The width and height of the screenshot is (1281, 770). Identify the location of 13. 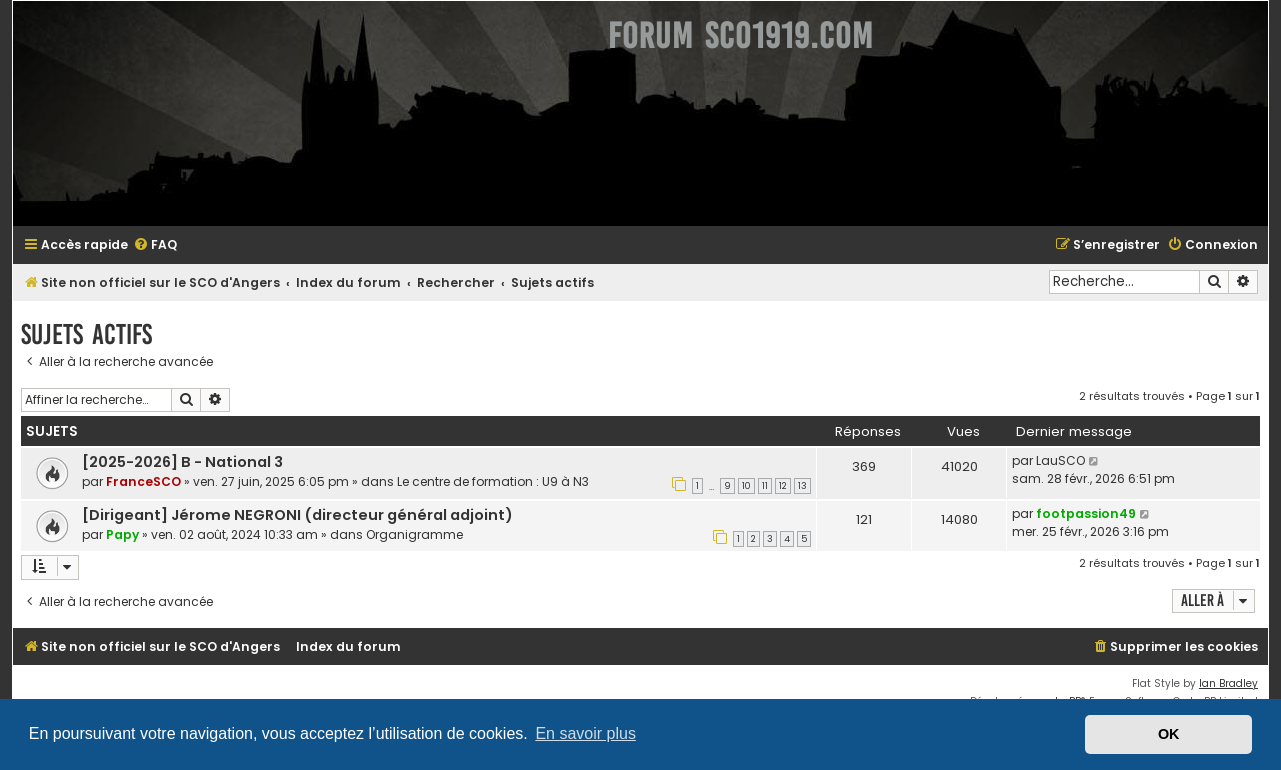
(802, 486).